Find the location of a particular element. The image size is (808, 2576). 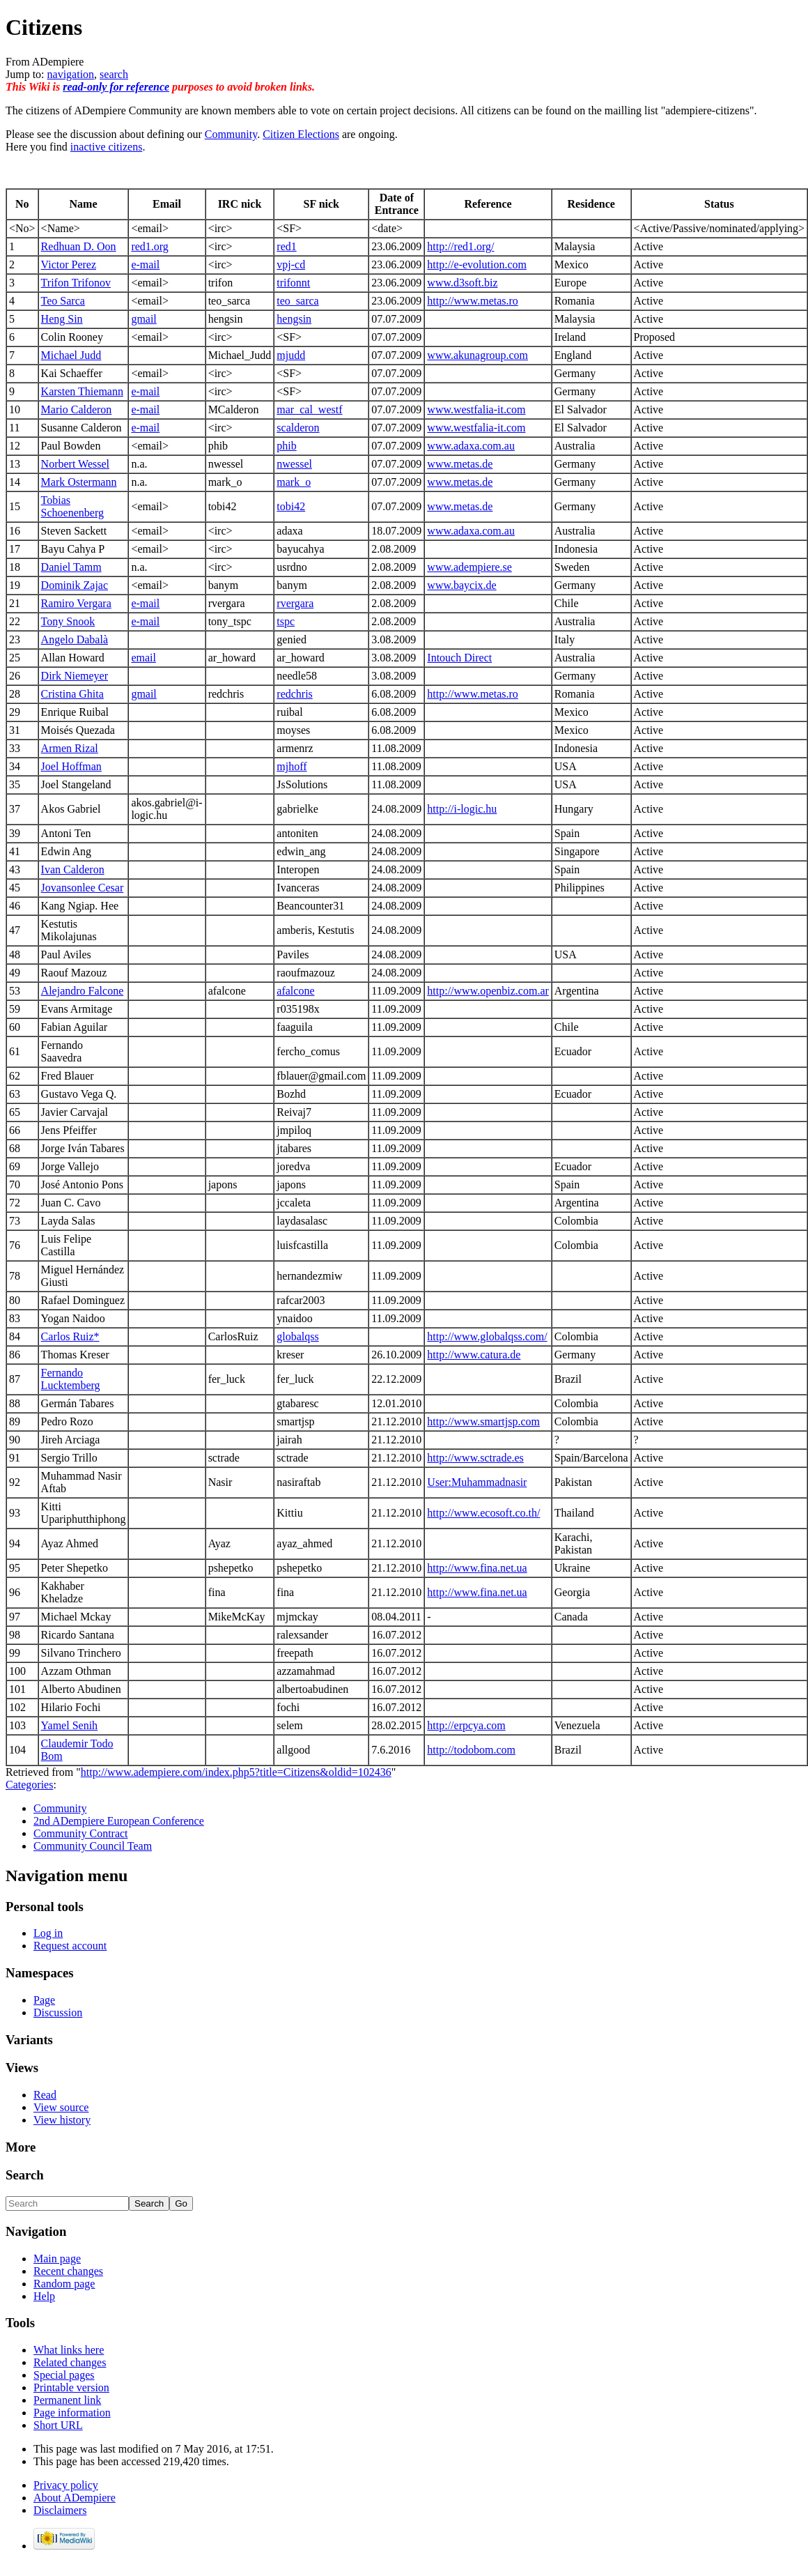

www.westfalia-it.com is located at coordinates (476, 409).